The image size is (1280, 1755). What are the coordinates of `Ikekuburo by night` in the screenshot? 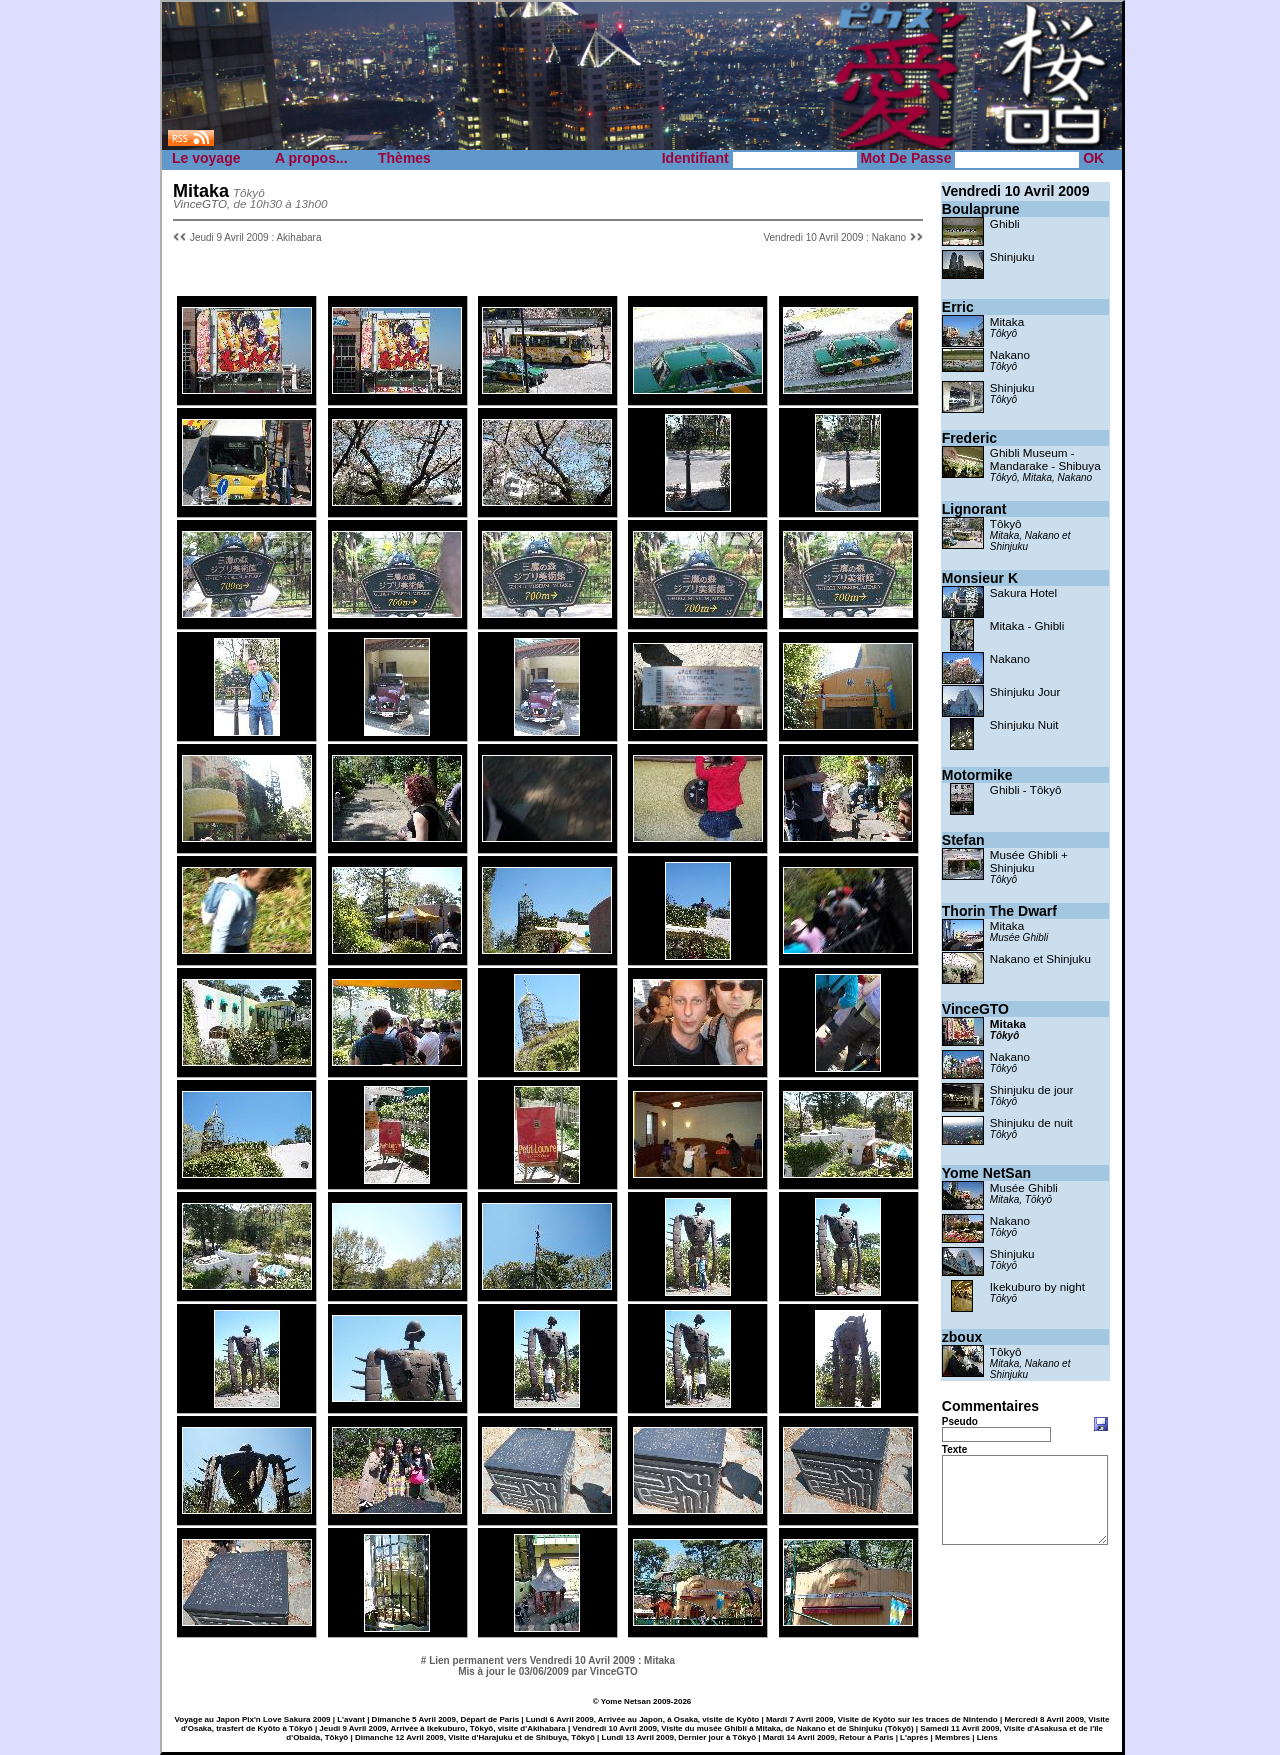 It's located at (1037, 1286).